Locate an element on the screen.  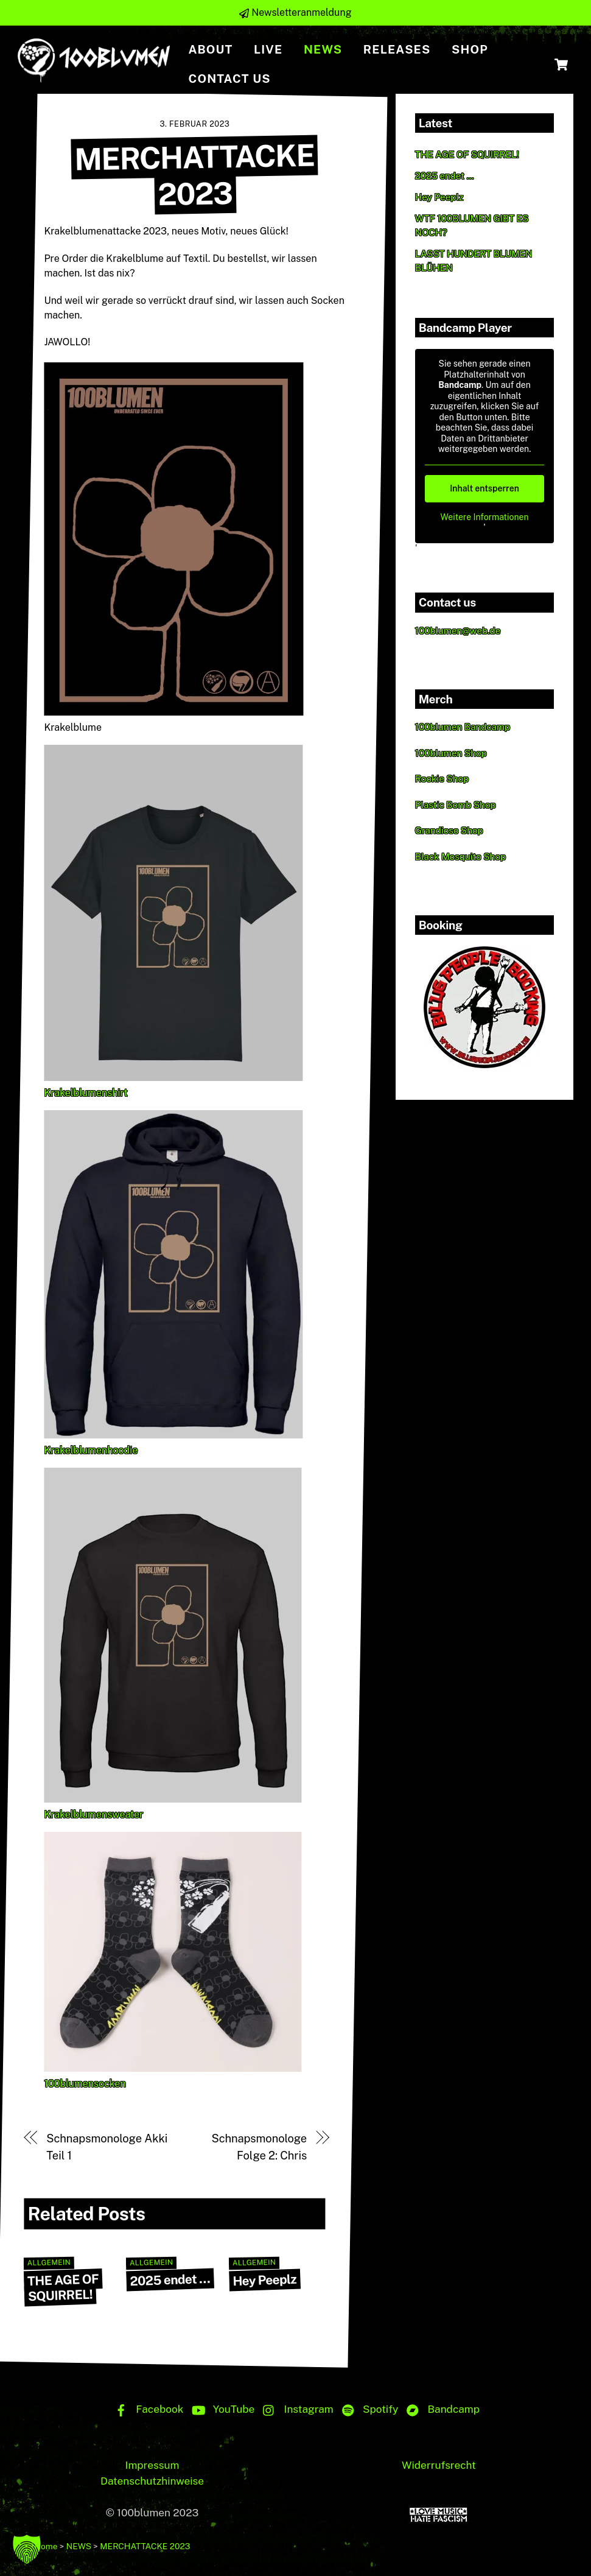
Spotify [spotify] is located at coordinates (367, 2409).